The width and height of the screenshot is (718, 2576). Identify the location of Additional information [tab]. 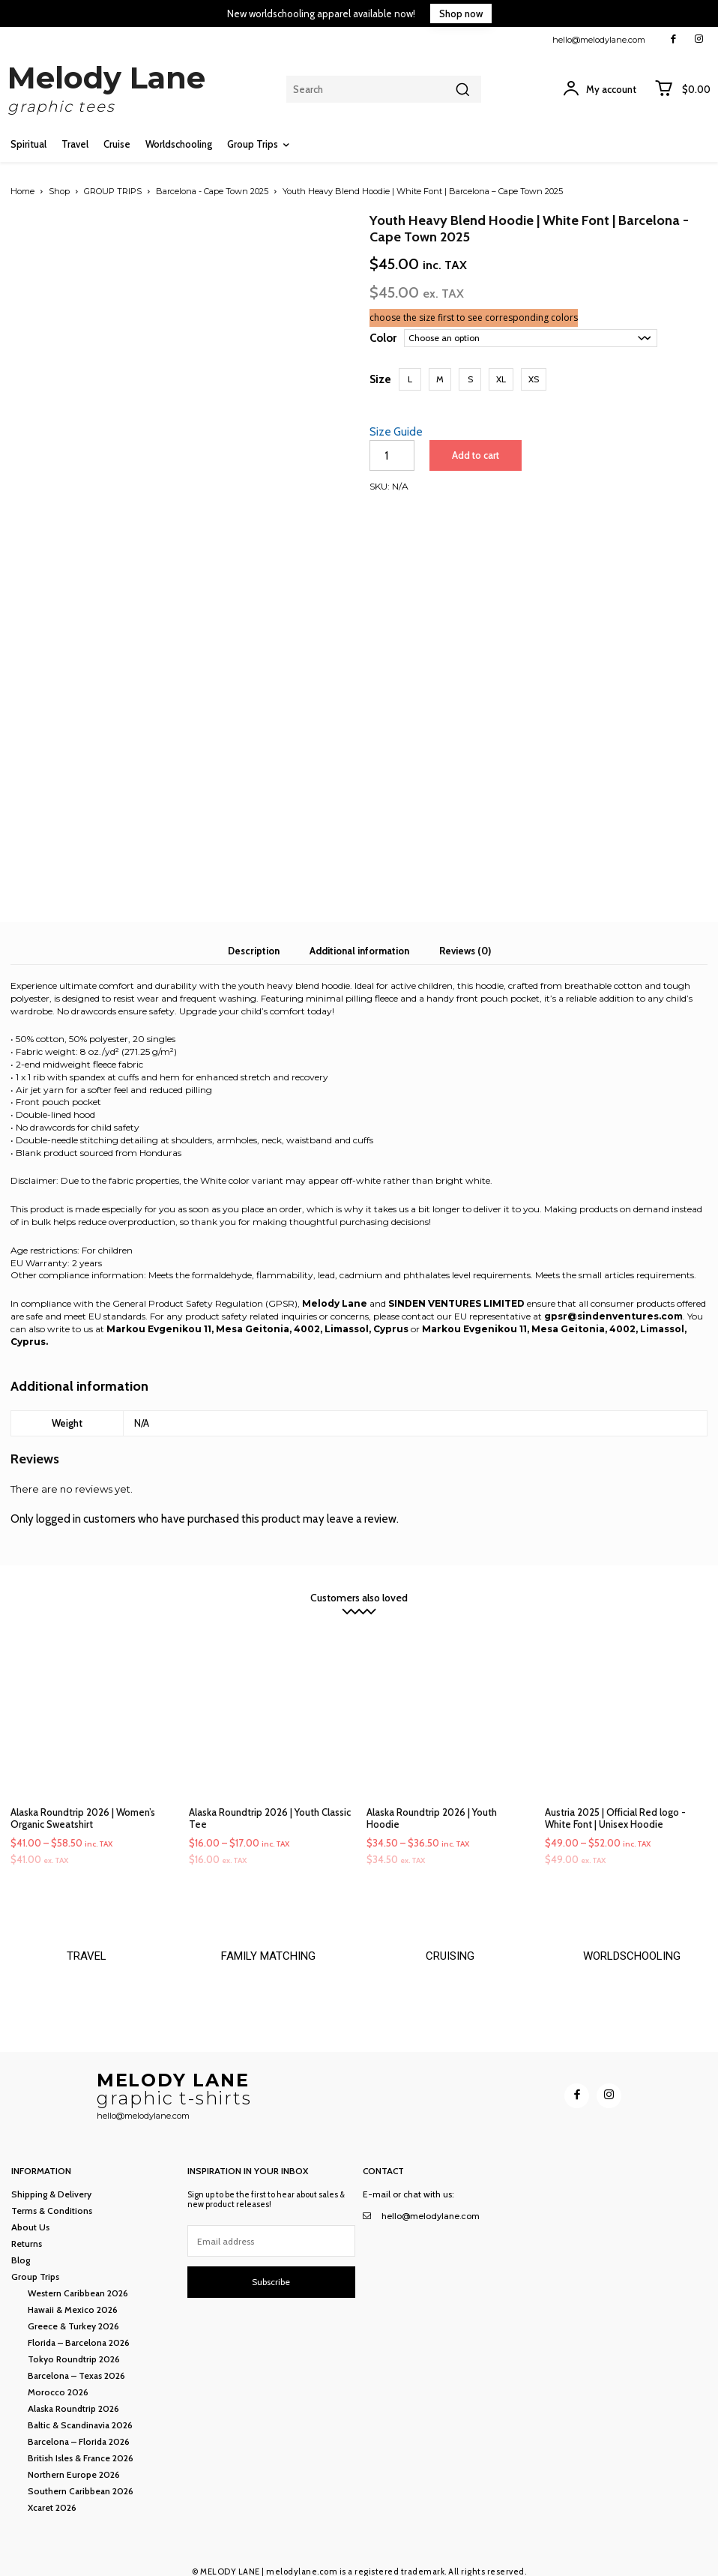
(359, 933).